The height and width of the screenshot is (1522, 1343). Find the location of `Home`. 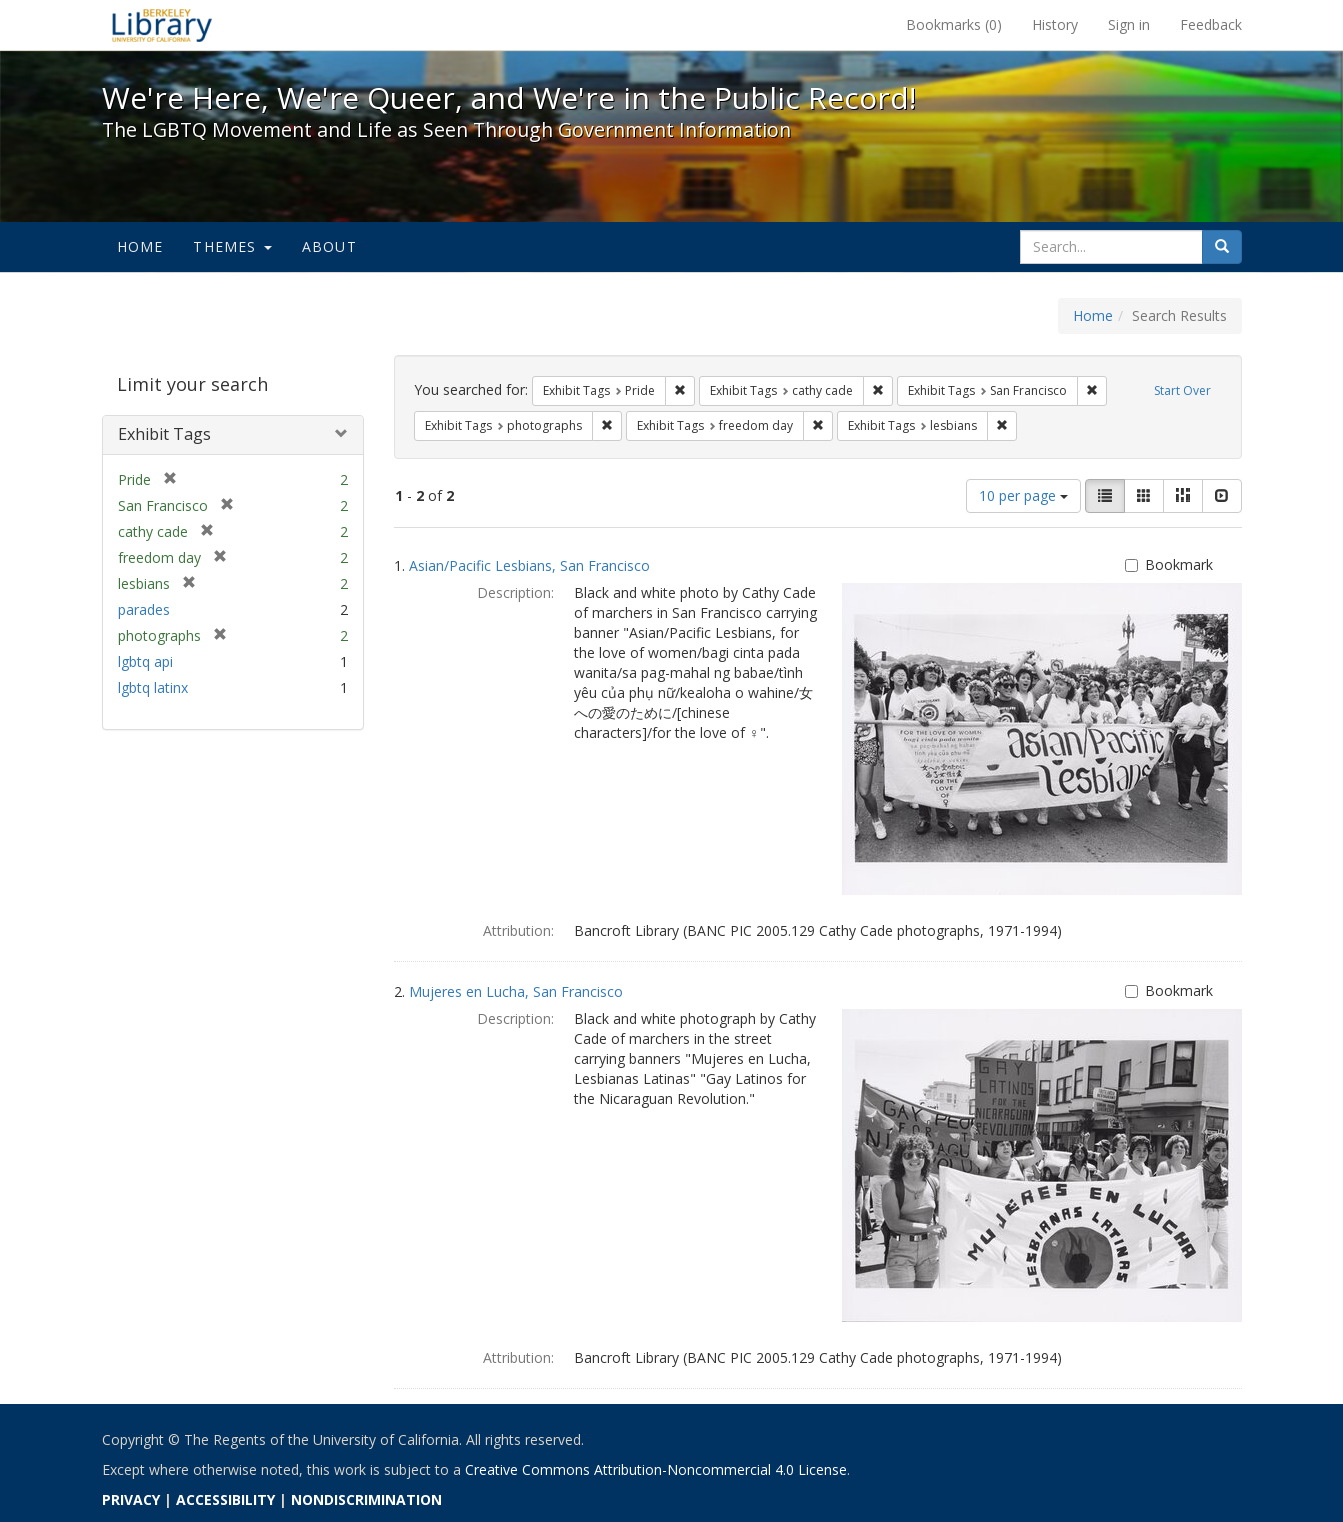

Home is located at coordinates (140, 246).